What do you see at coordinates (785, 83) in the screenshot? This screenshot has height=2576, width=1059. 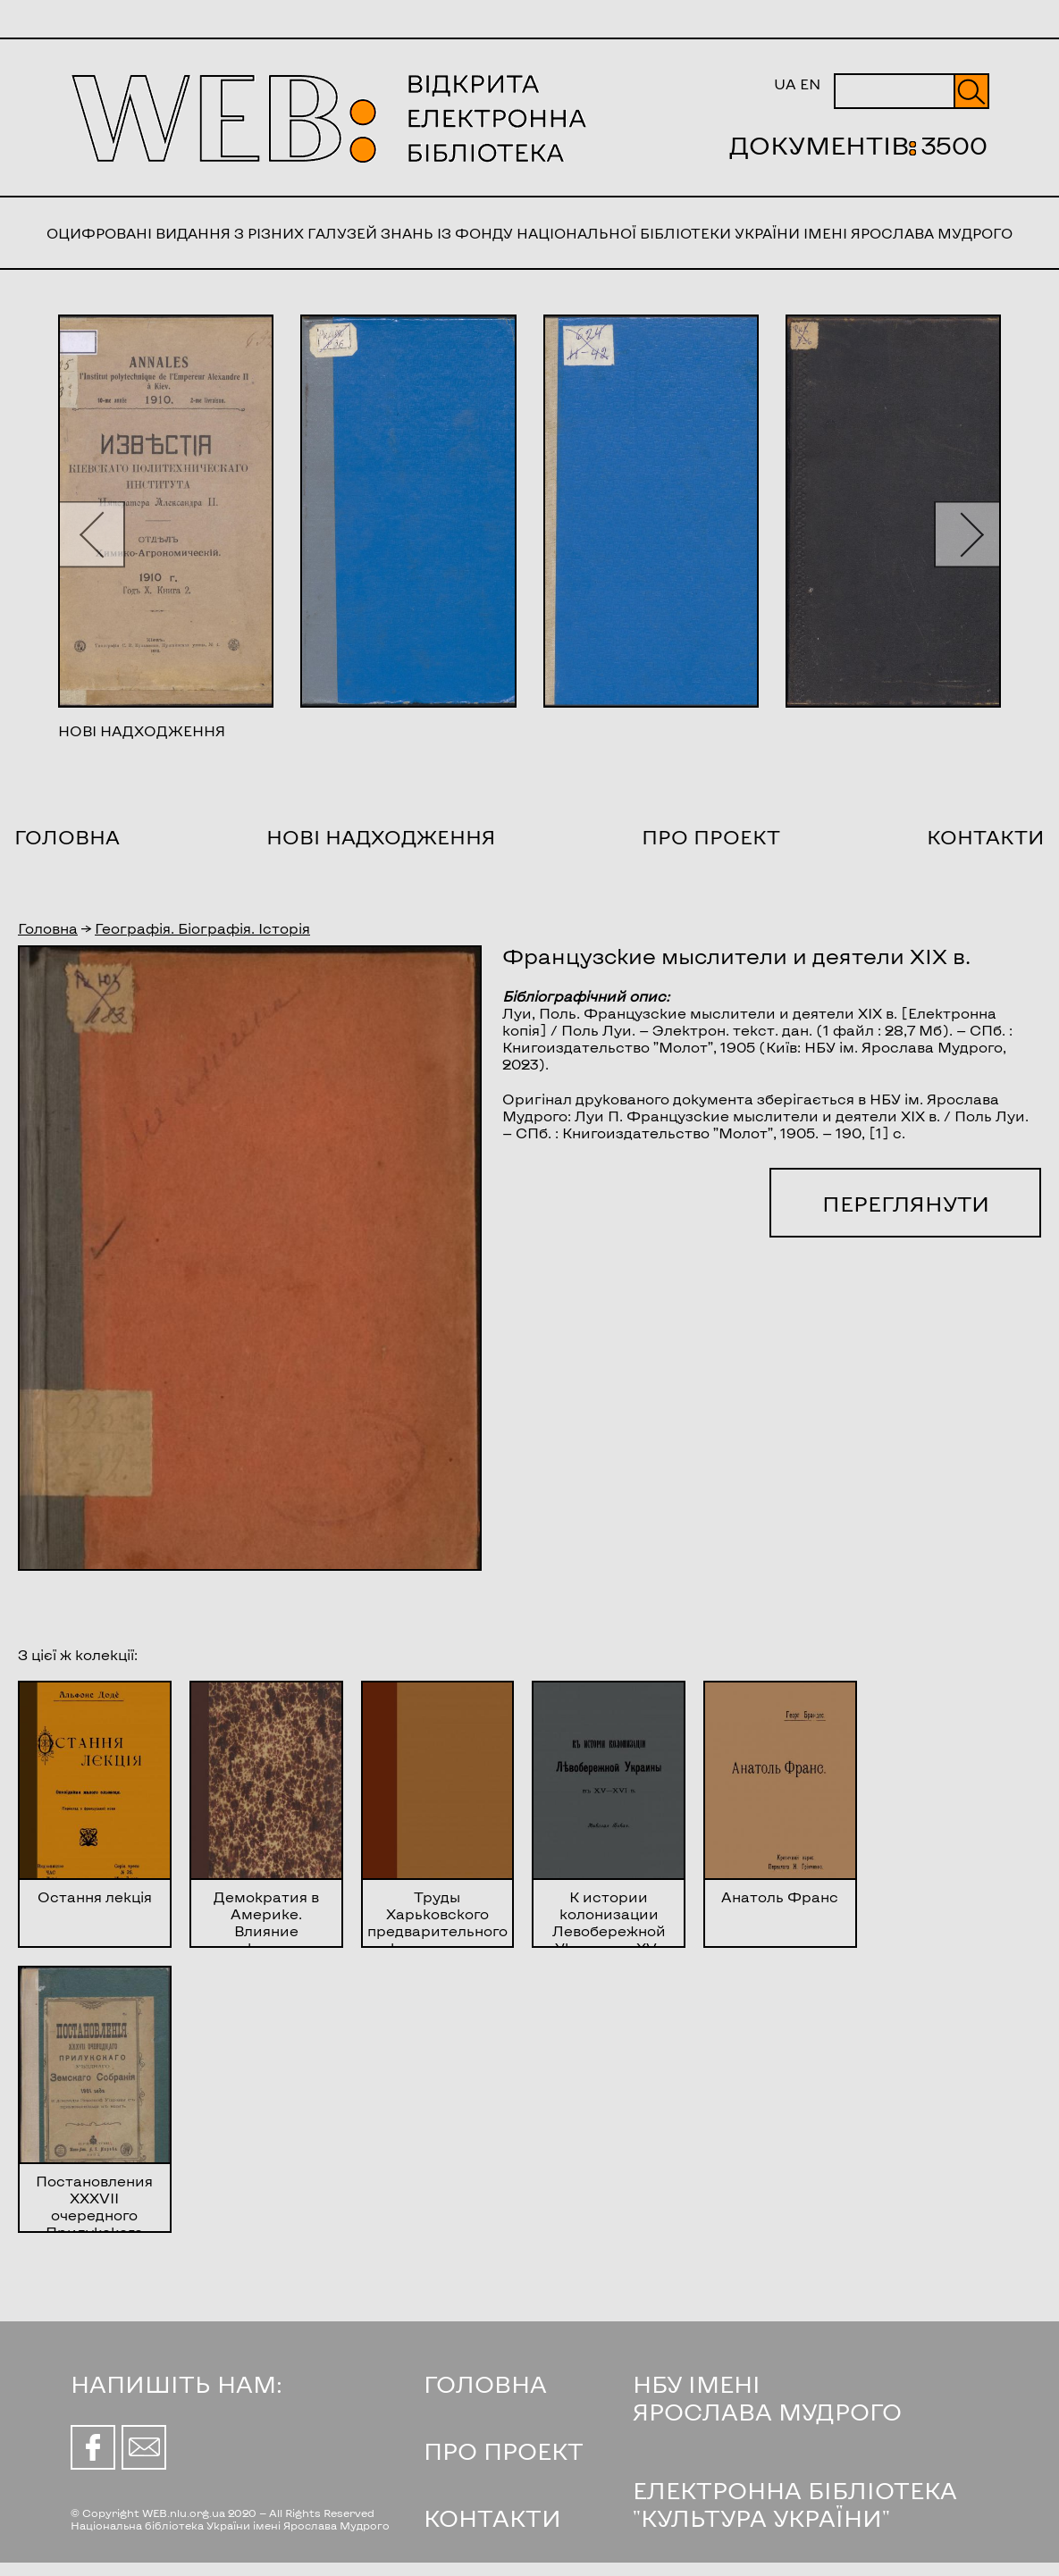 I see `UA` at bounding box center [785, 83].